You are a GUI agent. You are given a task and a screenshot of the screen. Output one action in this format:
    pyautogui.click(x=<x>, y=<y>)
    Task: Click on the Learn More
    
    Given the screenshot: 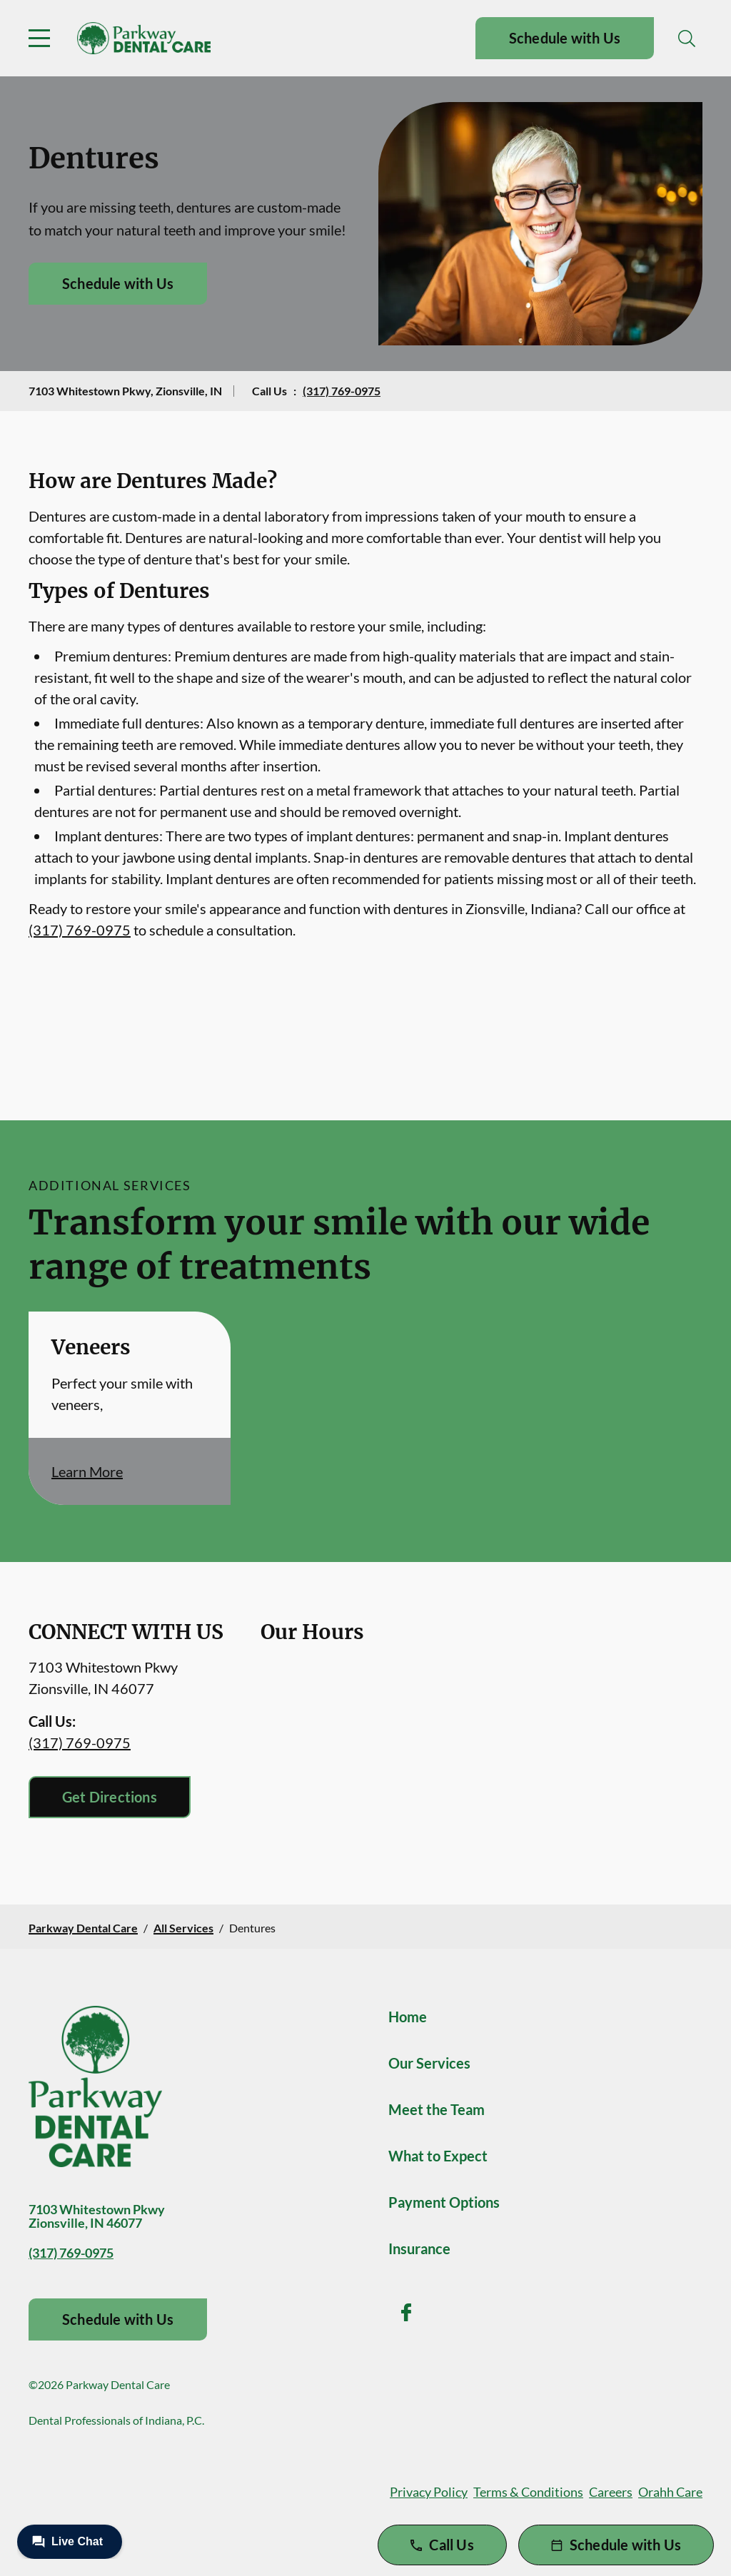 What is the action you would take?
    pyautogui.click(x=87, y=1471)
    